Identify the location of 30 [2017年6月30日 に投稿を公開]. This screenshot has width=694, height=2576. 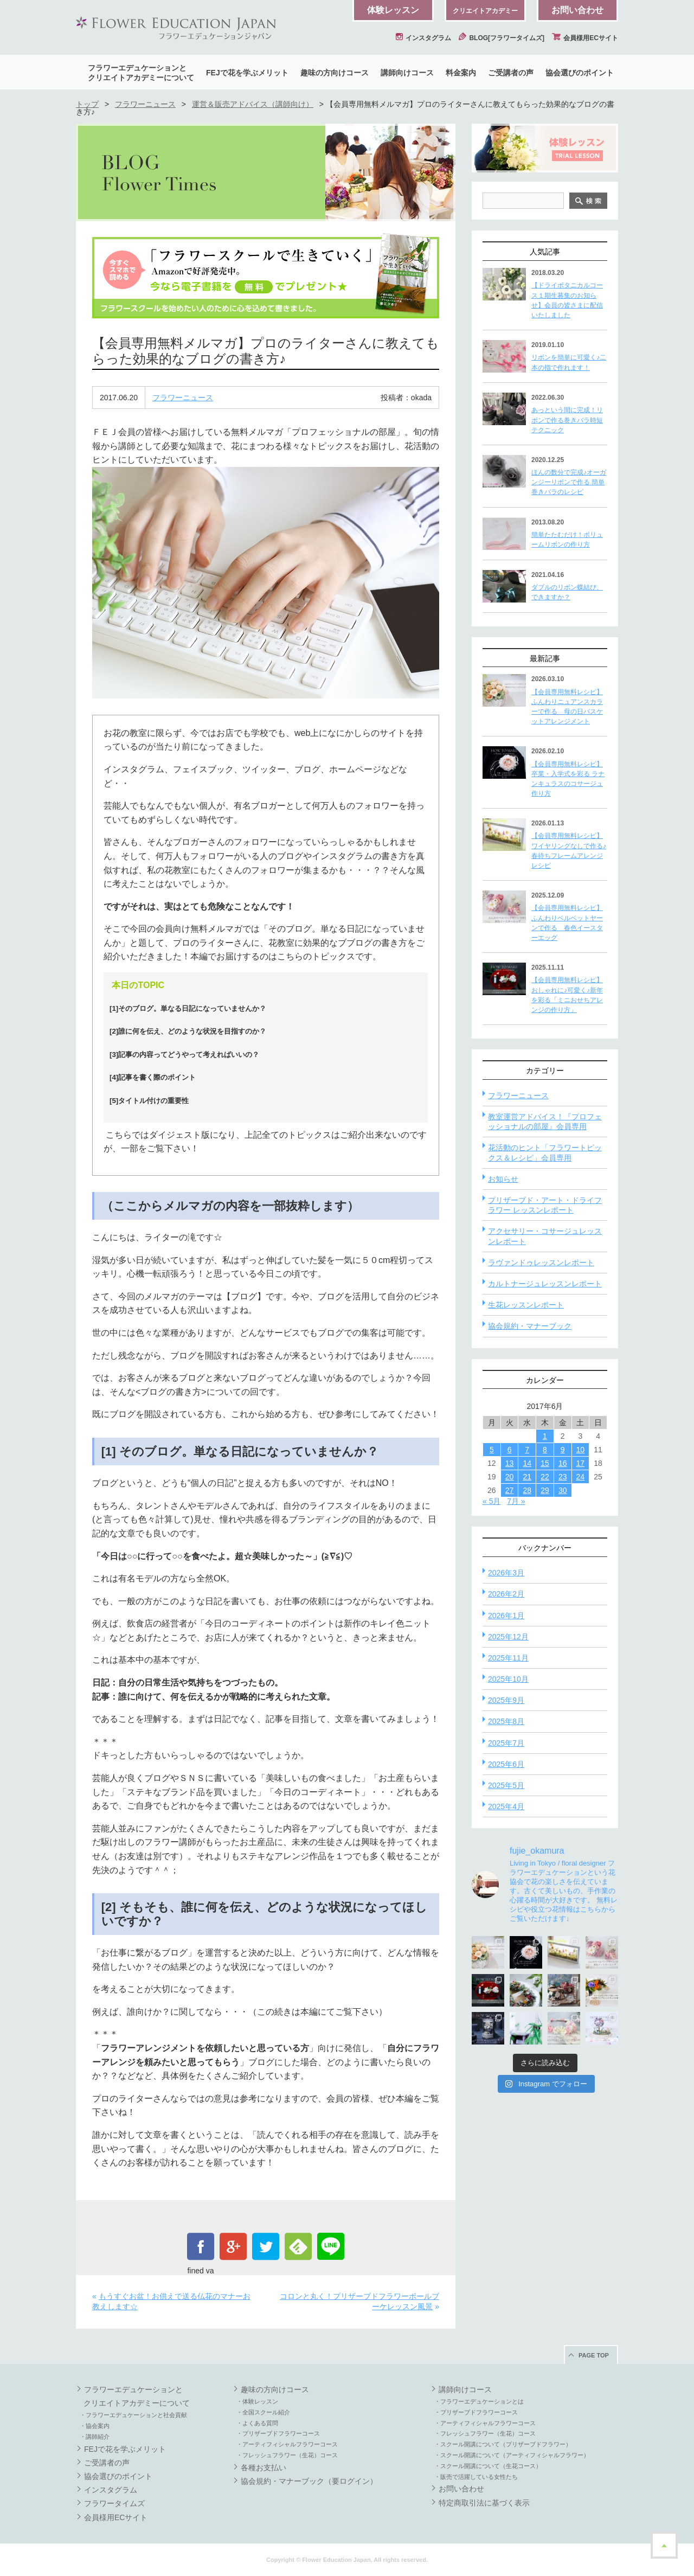
(562, 1490).